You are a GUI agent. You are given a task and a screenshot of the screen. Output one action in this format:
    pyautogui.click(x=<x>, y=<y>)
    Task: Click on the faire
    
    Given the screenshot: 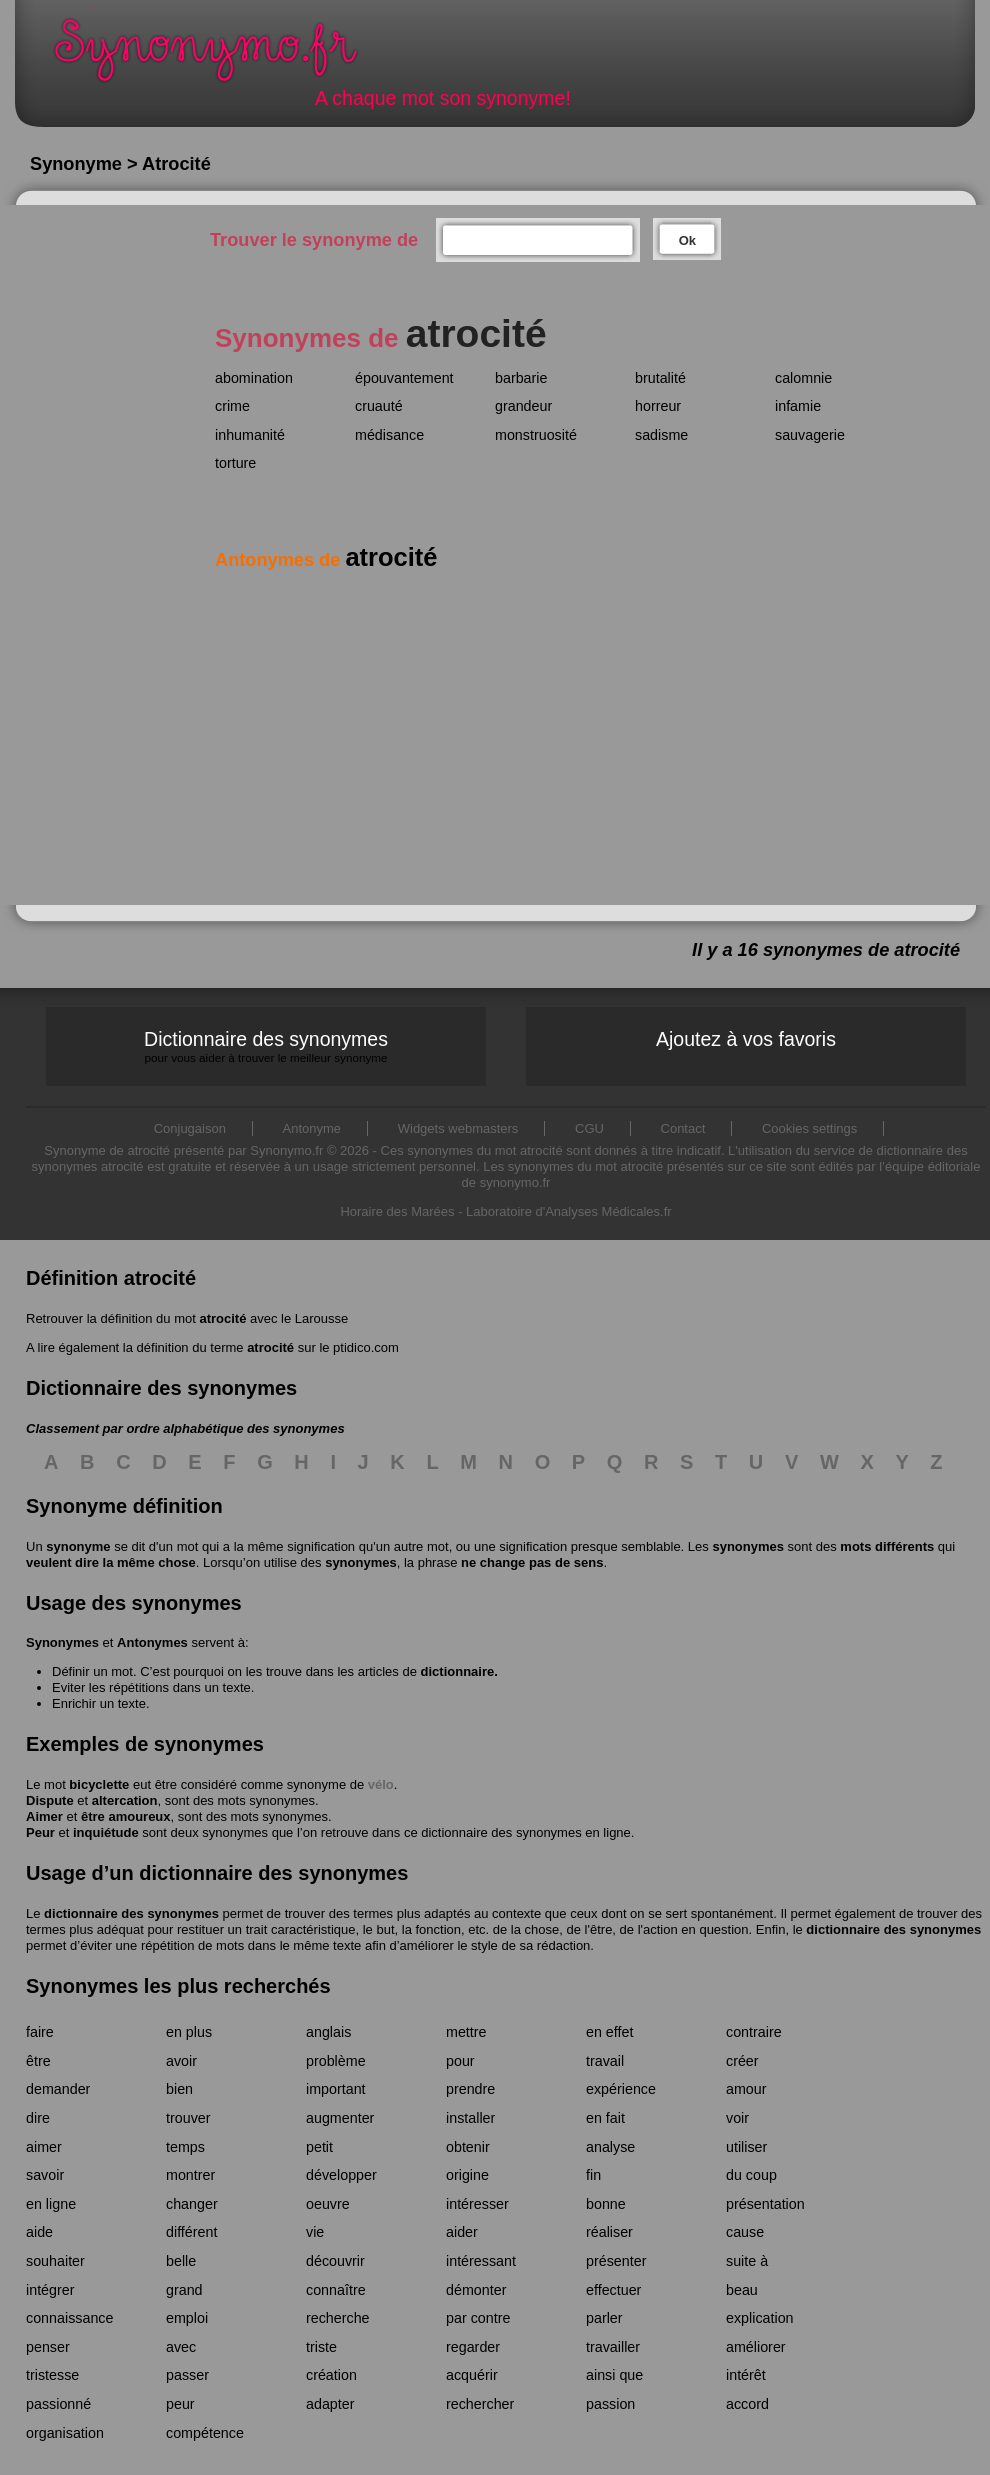 What is the action you would take?
    pyautogui.click(x=40, y=2032)
    